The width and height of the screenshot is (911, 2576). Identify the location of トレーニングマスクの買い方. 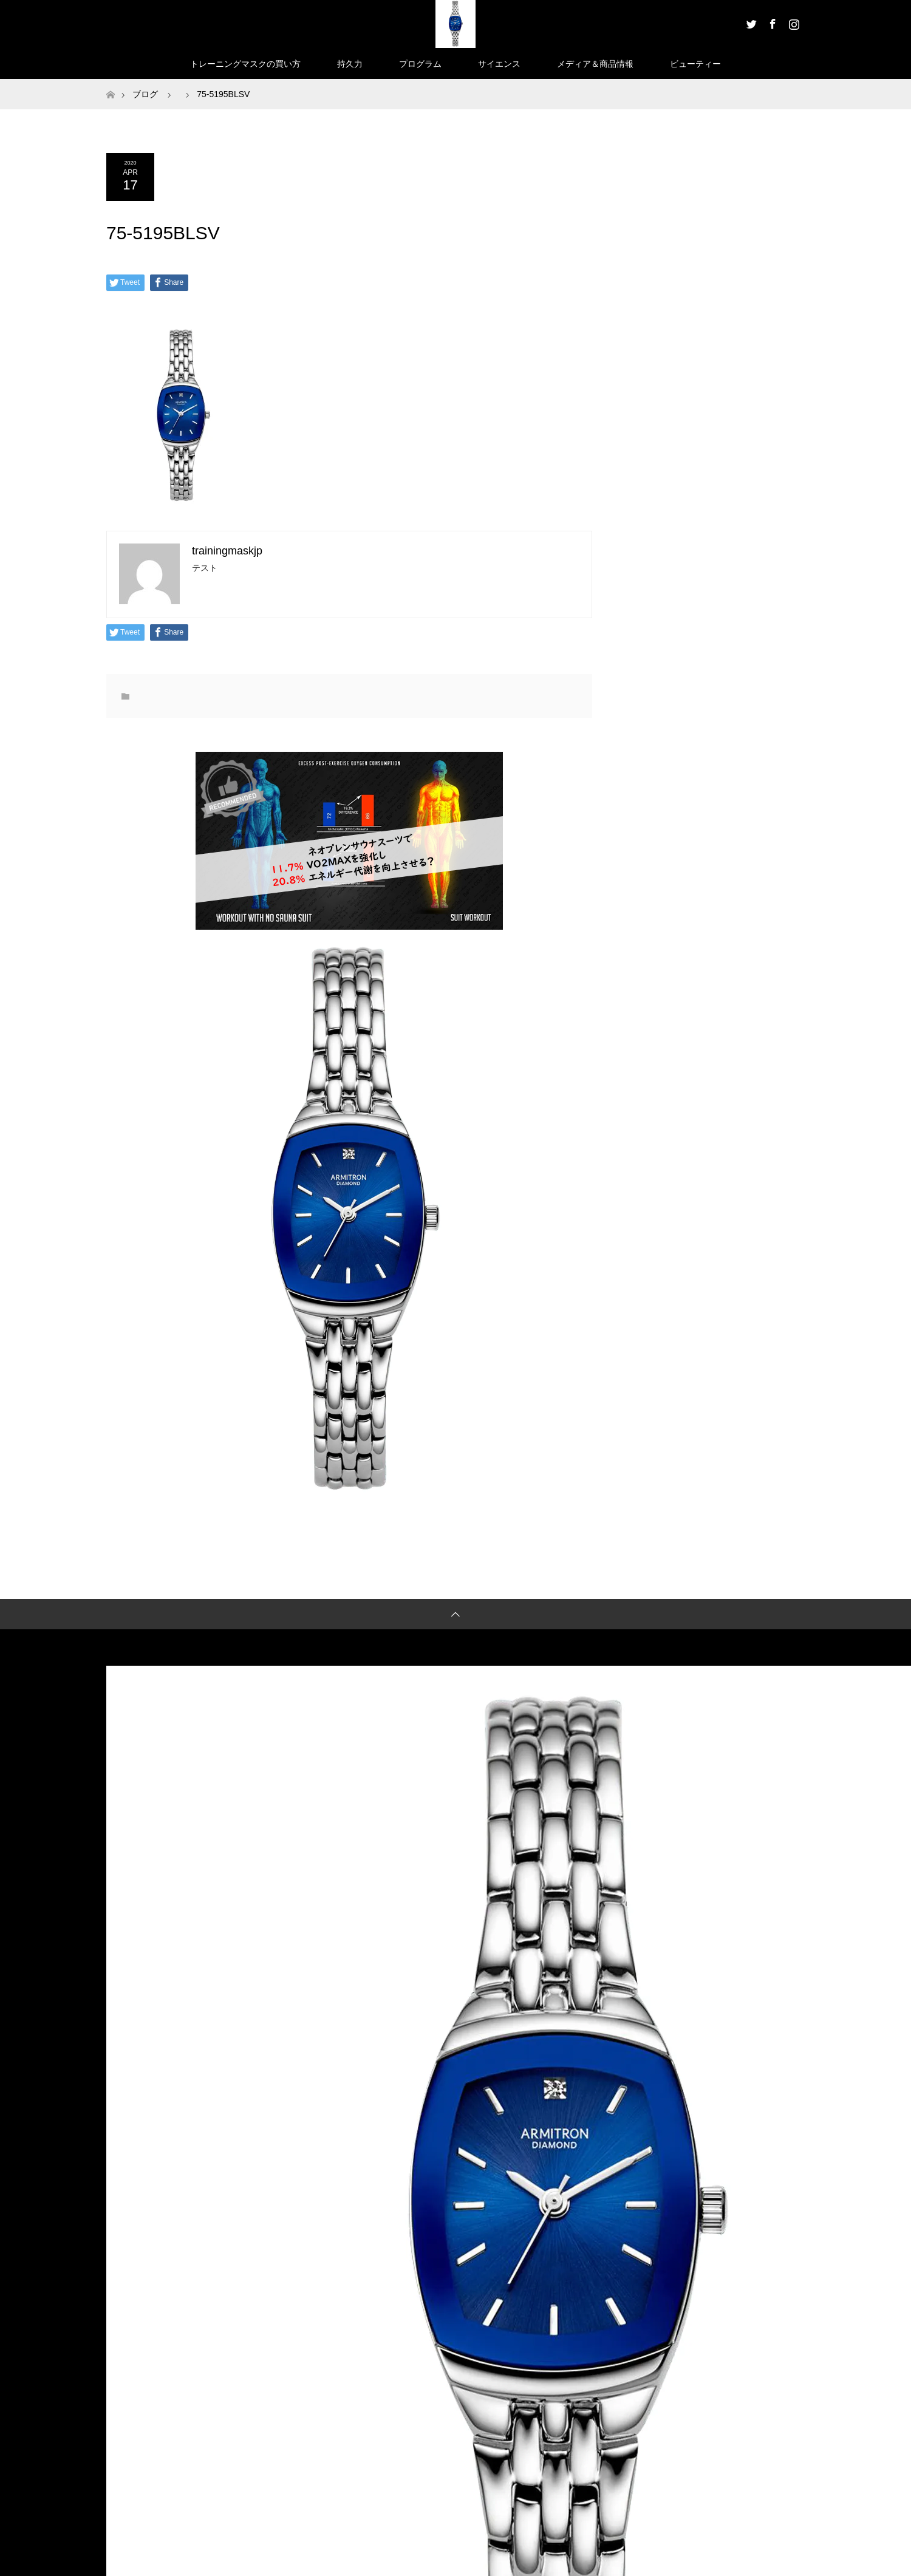
(245, 64).